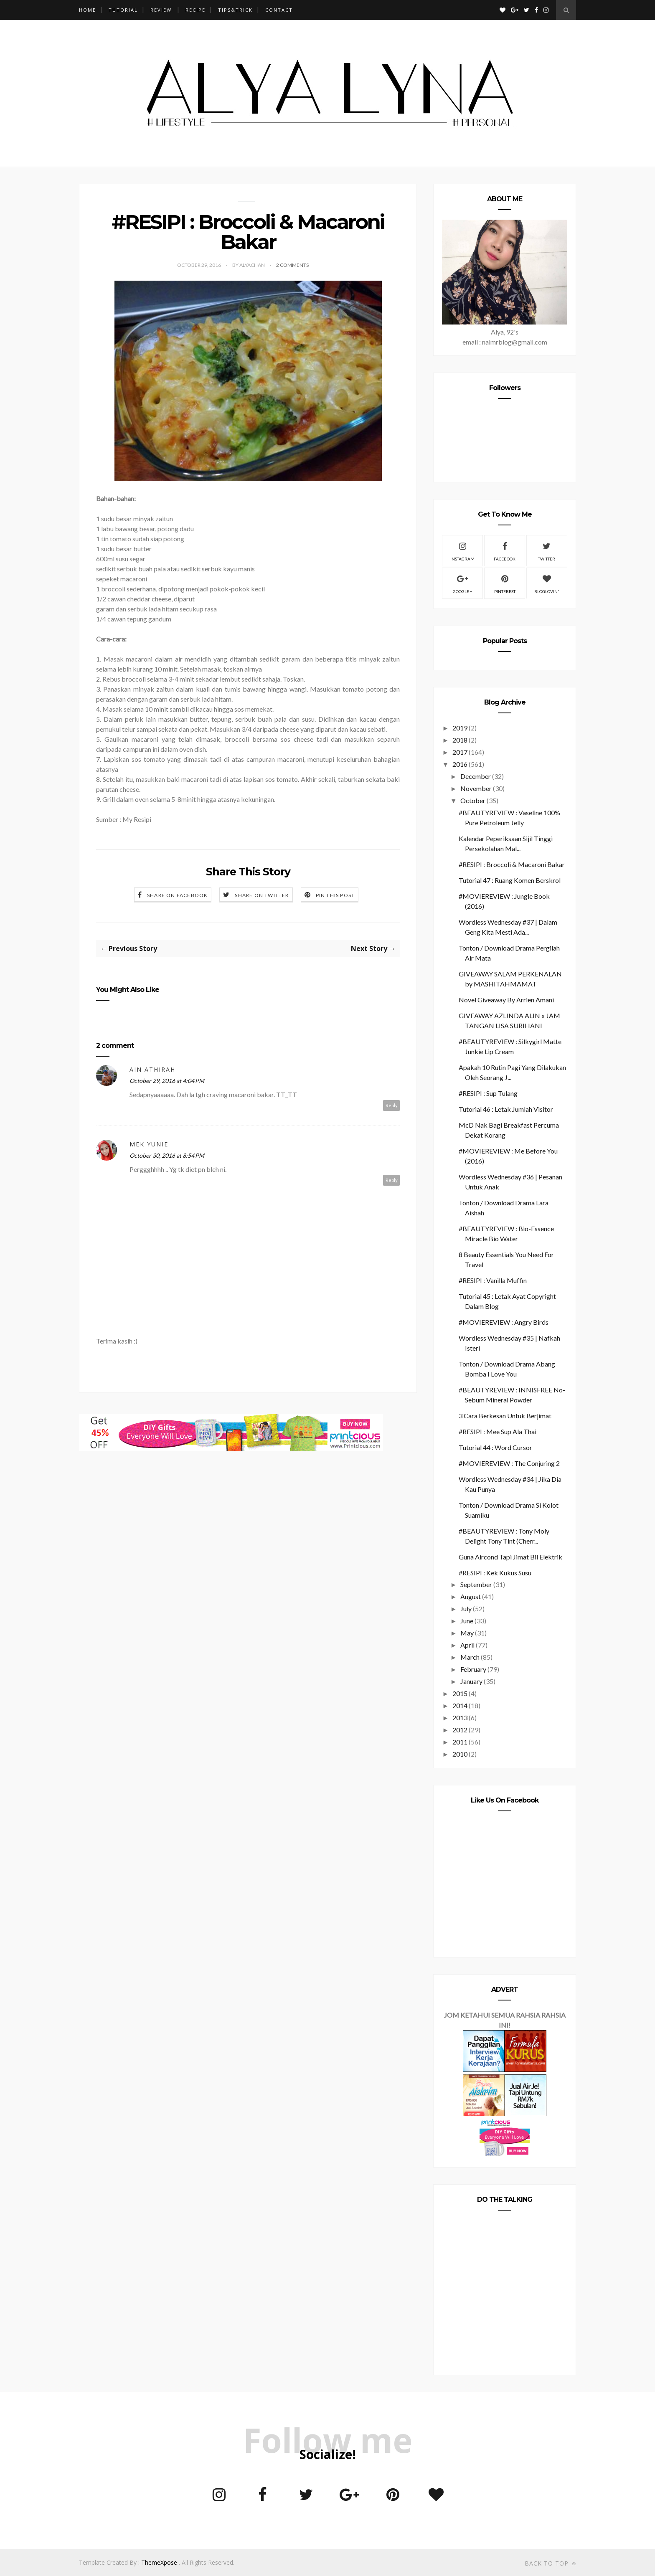 Image resolution: width=655 pixels, height=2576 pixels. What do you see at coordinates (459, 1730) in the screenshot?
I see `2012` at bounding box center [459, 1730].